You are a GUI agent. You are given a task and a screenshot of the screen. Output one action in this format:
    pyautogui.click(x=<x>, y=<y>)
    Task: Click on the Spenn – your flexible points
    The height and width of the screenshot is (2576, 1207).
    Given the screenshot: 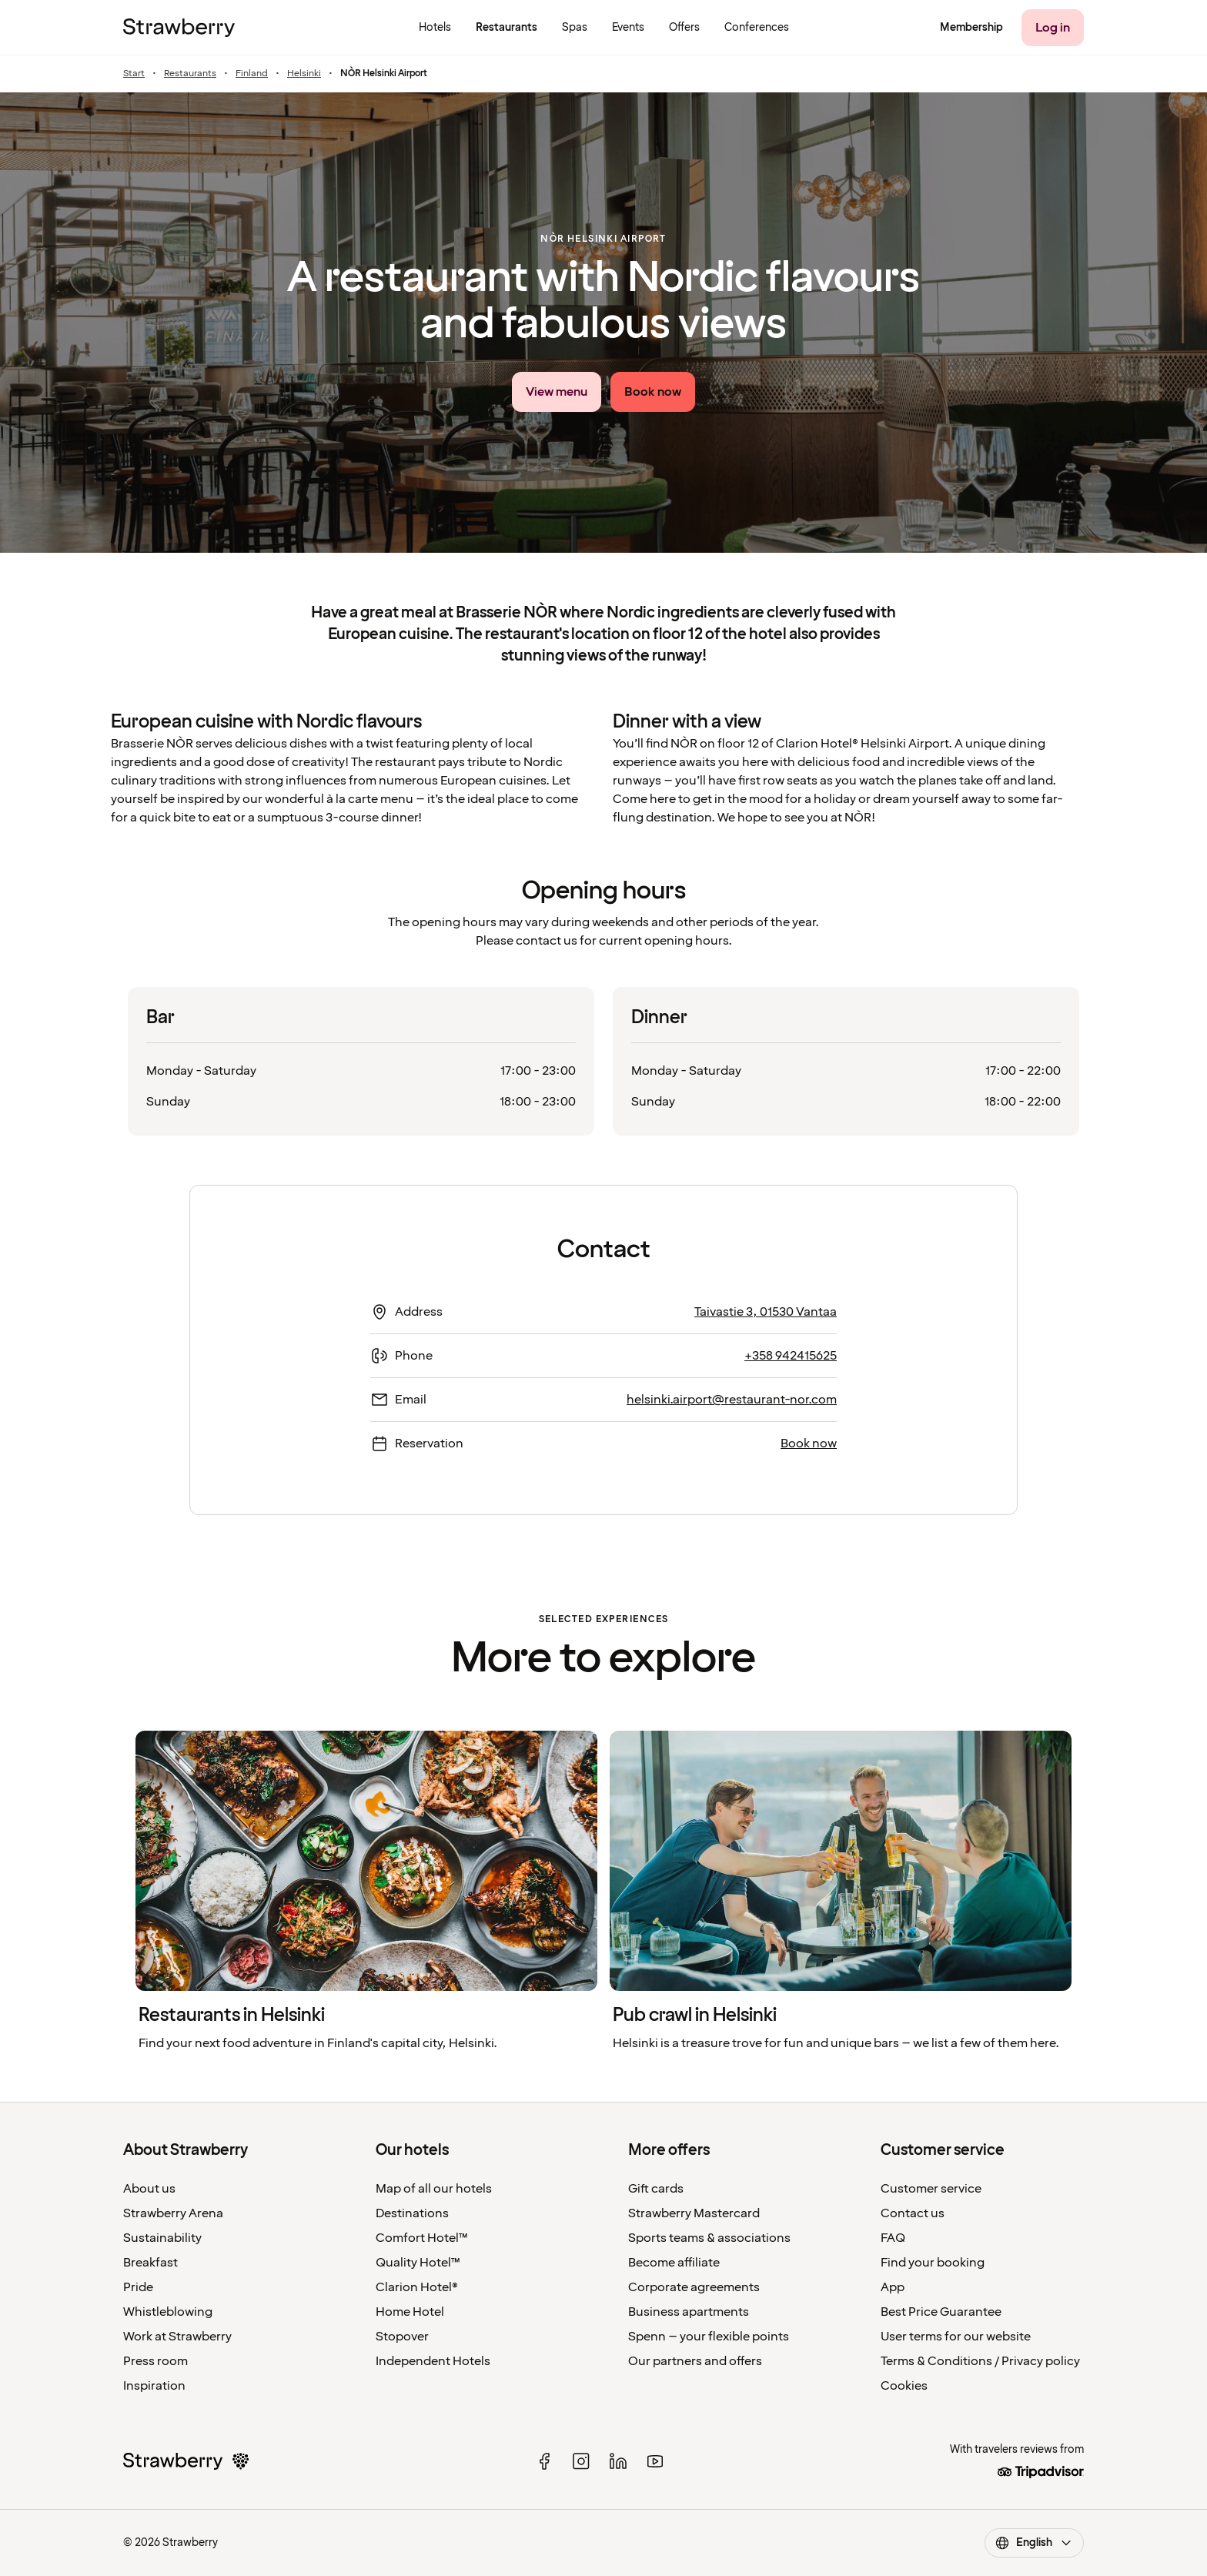 What is the action you would take?
    pyautogui.click(x=708, y=2336)
    